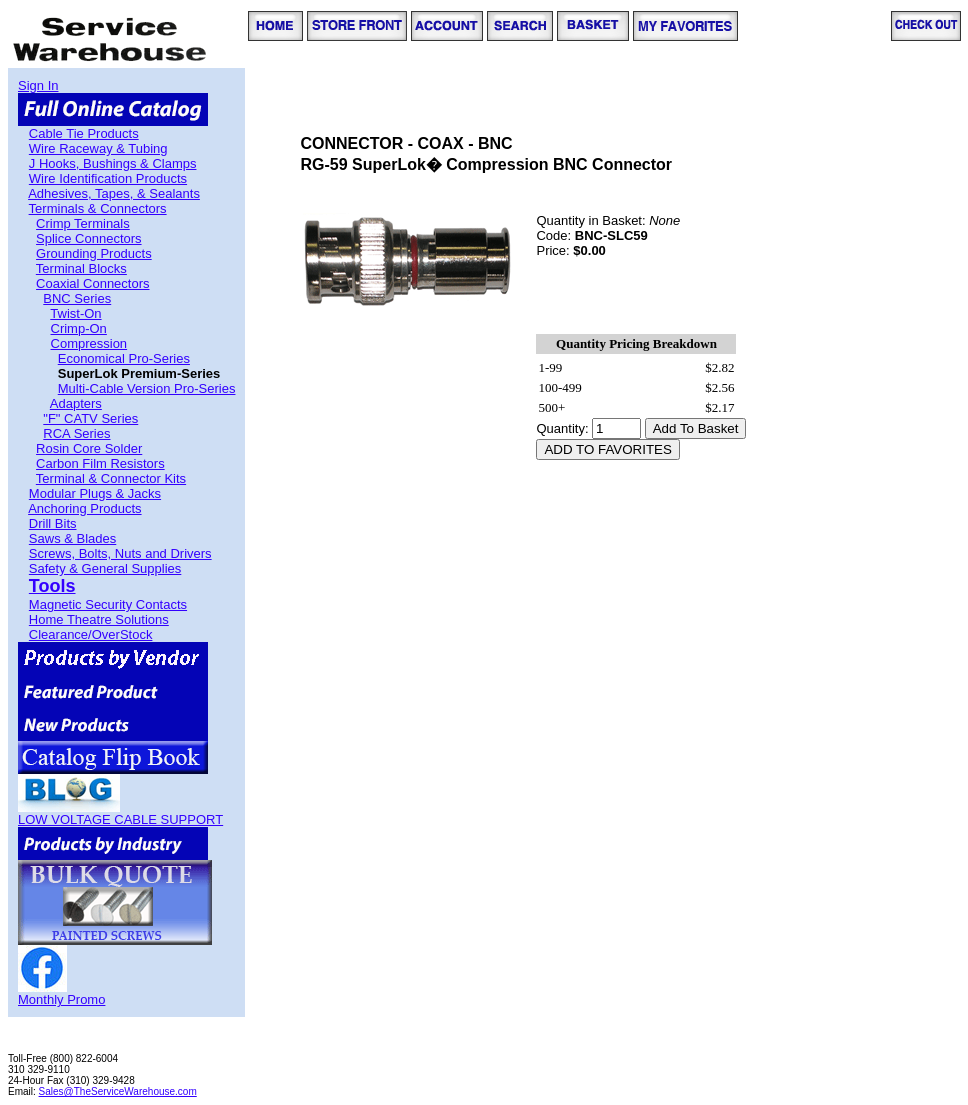 Image resolution: width=968 pixels, height=1105 pixels. I want to click on Adhesives, Tapes, & Sealants, so click(114, 193).